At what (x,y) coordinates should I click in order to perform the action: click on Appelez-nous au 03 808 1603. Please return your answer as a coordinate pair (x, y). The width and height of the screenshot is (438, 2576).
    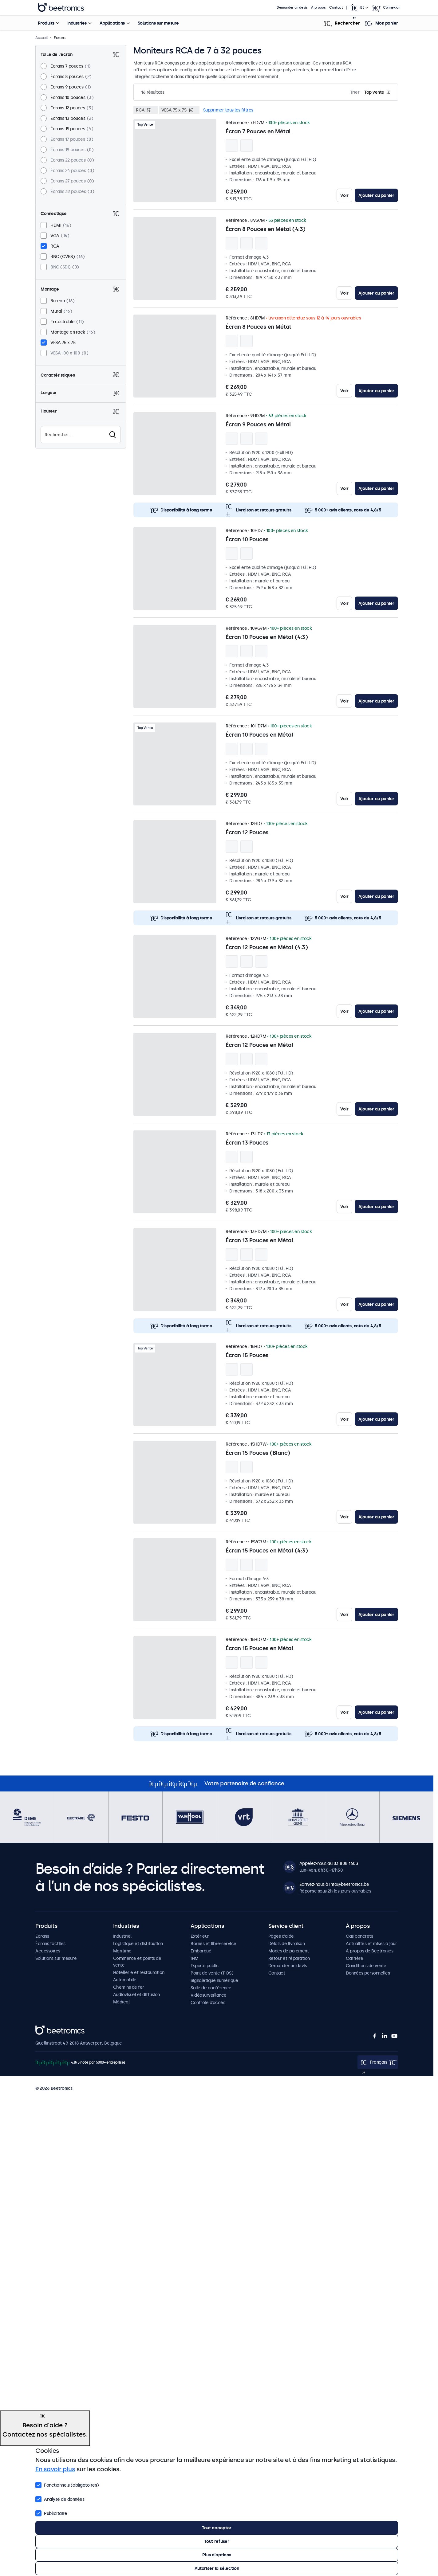
    Looking at the image, I should click on (328, 1863).